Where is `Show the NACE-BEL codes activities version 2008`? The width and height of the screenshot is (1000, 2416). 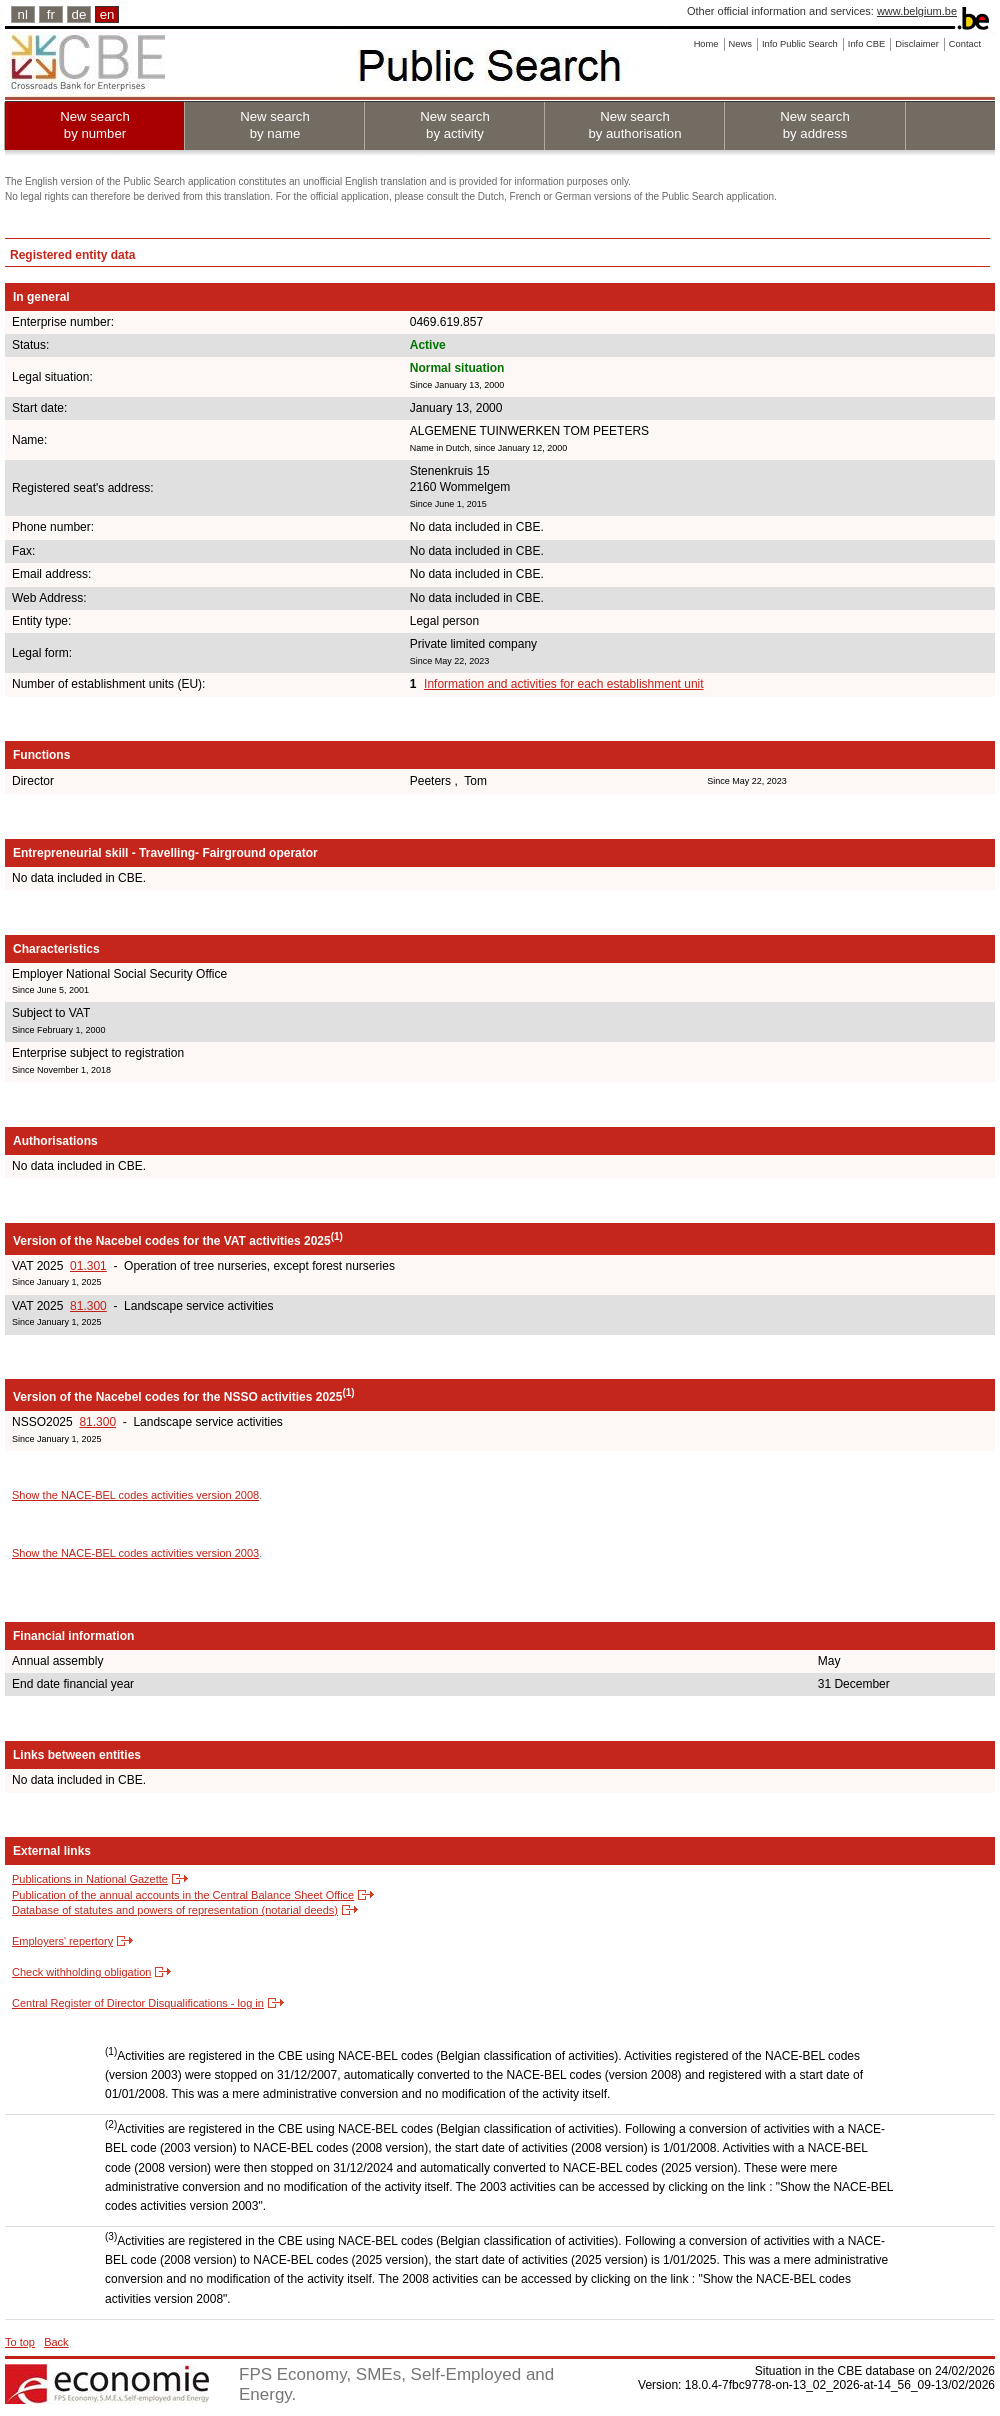
Show the NACE-BEL codes activities version 2008 is located at coordinates (135, 1495).